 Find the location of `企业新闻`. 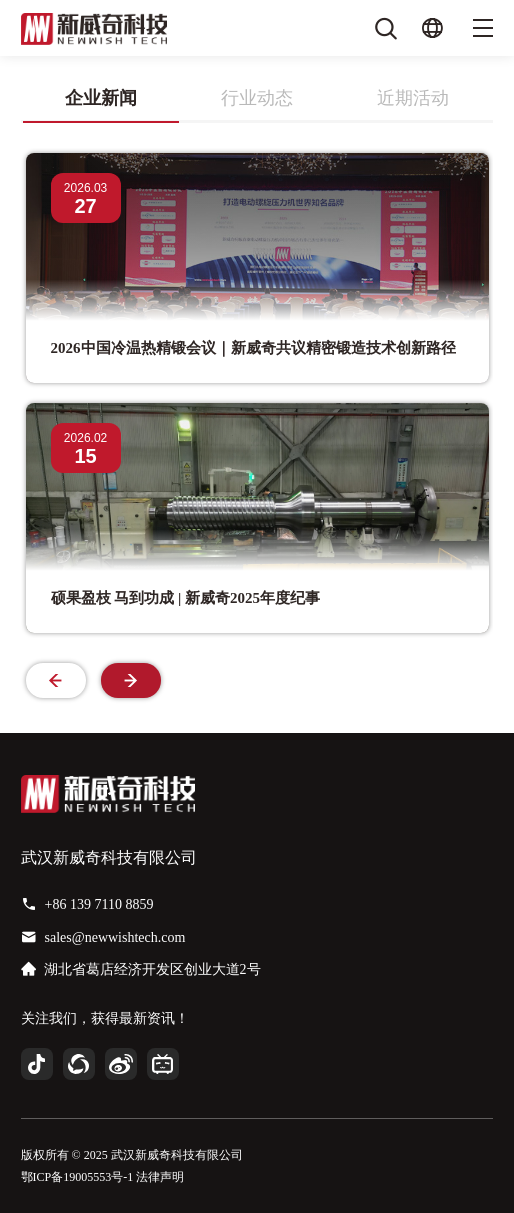

企业新闻 is located at coordinates (101, 98).